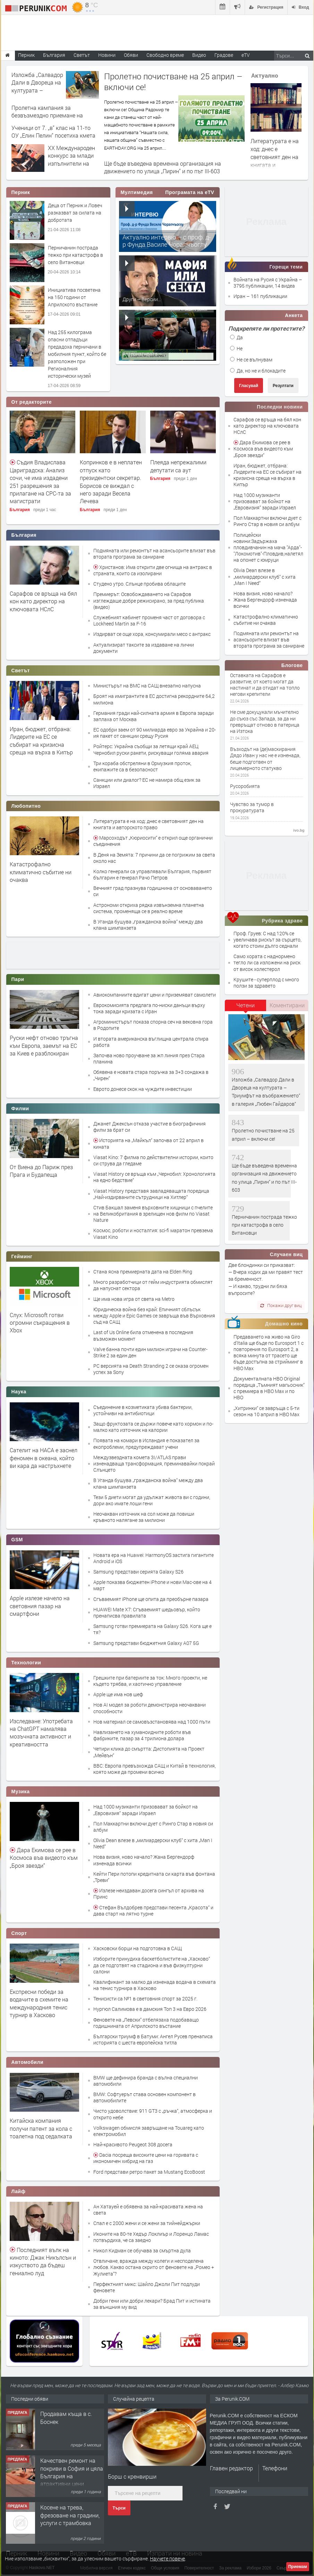 The image size is (314, 2576). What do you see at coordinates (153, 1024) in the screenshot?
I see `Агроминистърът показа спорна сеч на вековна гора в Родопите` at bounding box center [153, 1024].